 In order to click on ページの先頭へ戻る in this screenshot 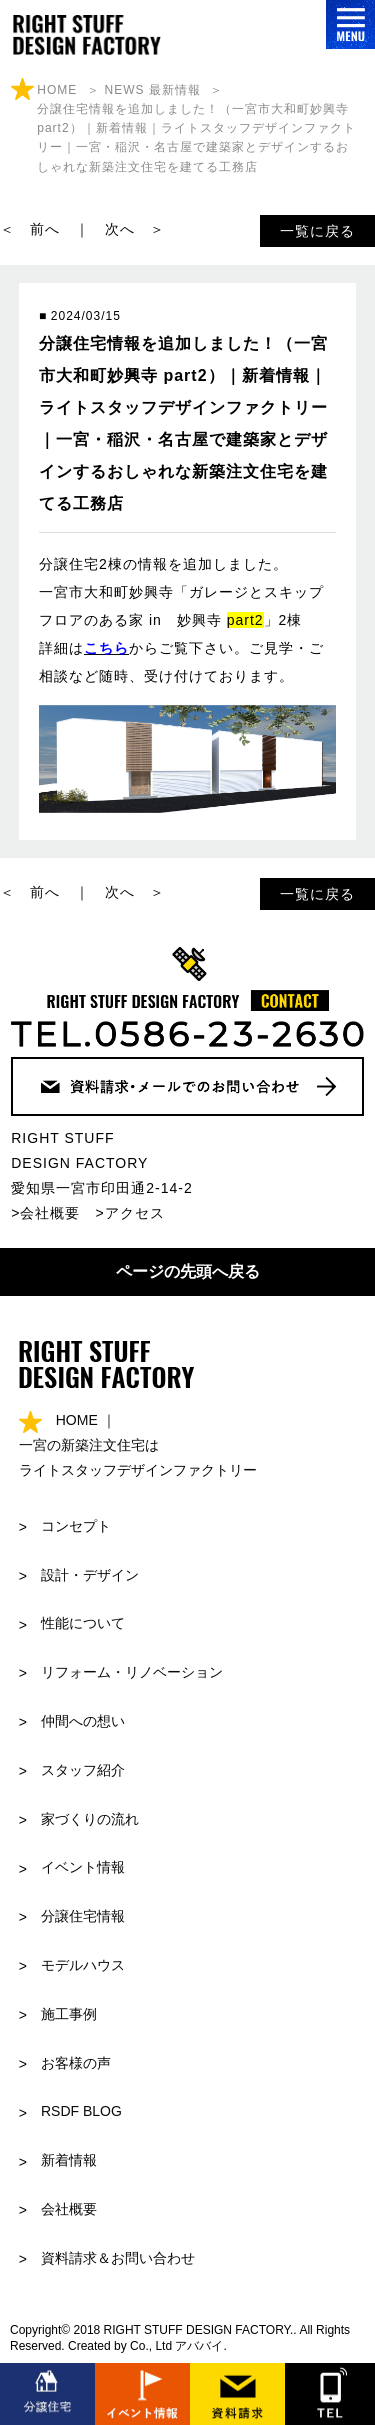, I will do `click(188, 1271)`.